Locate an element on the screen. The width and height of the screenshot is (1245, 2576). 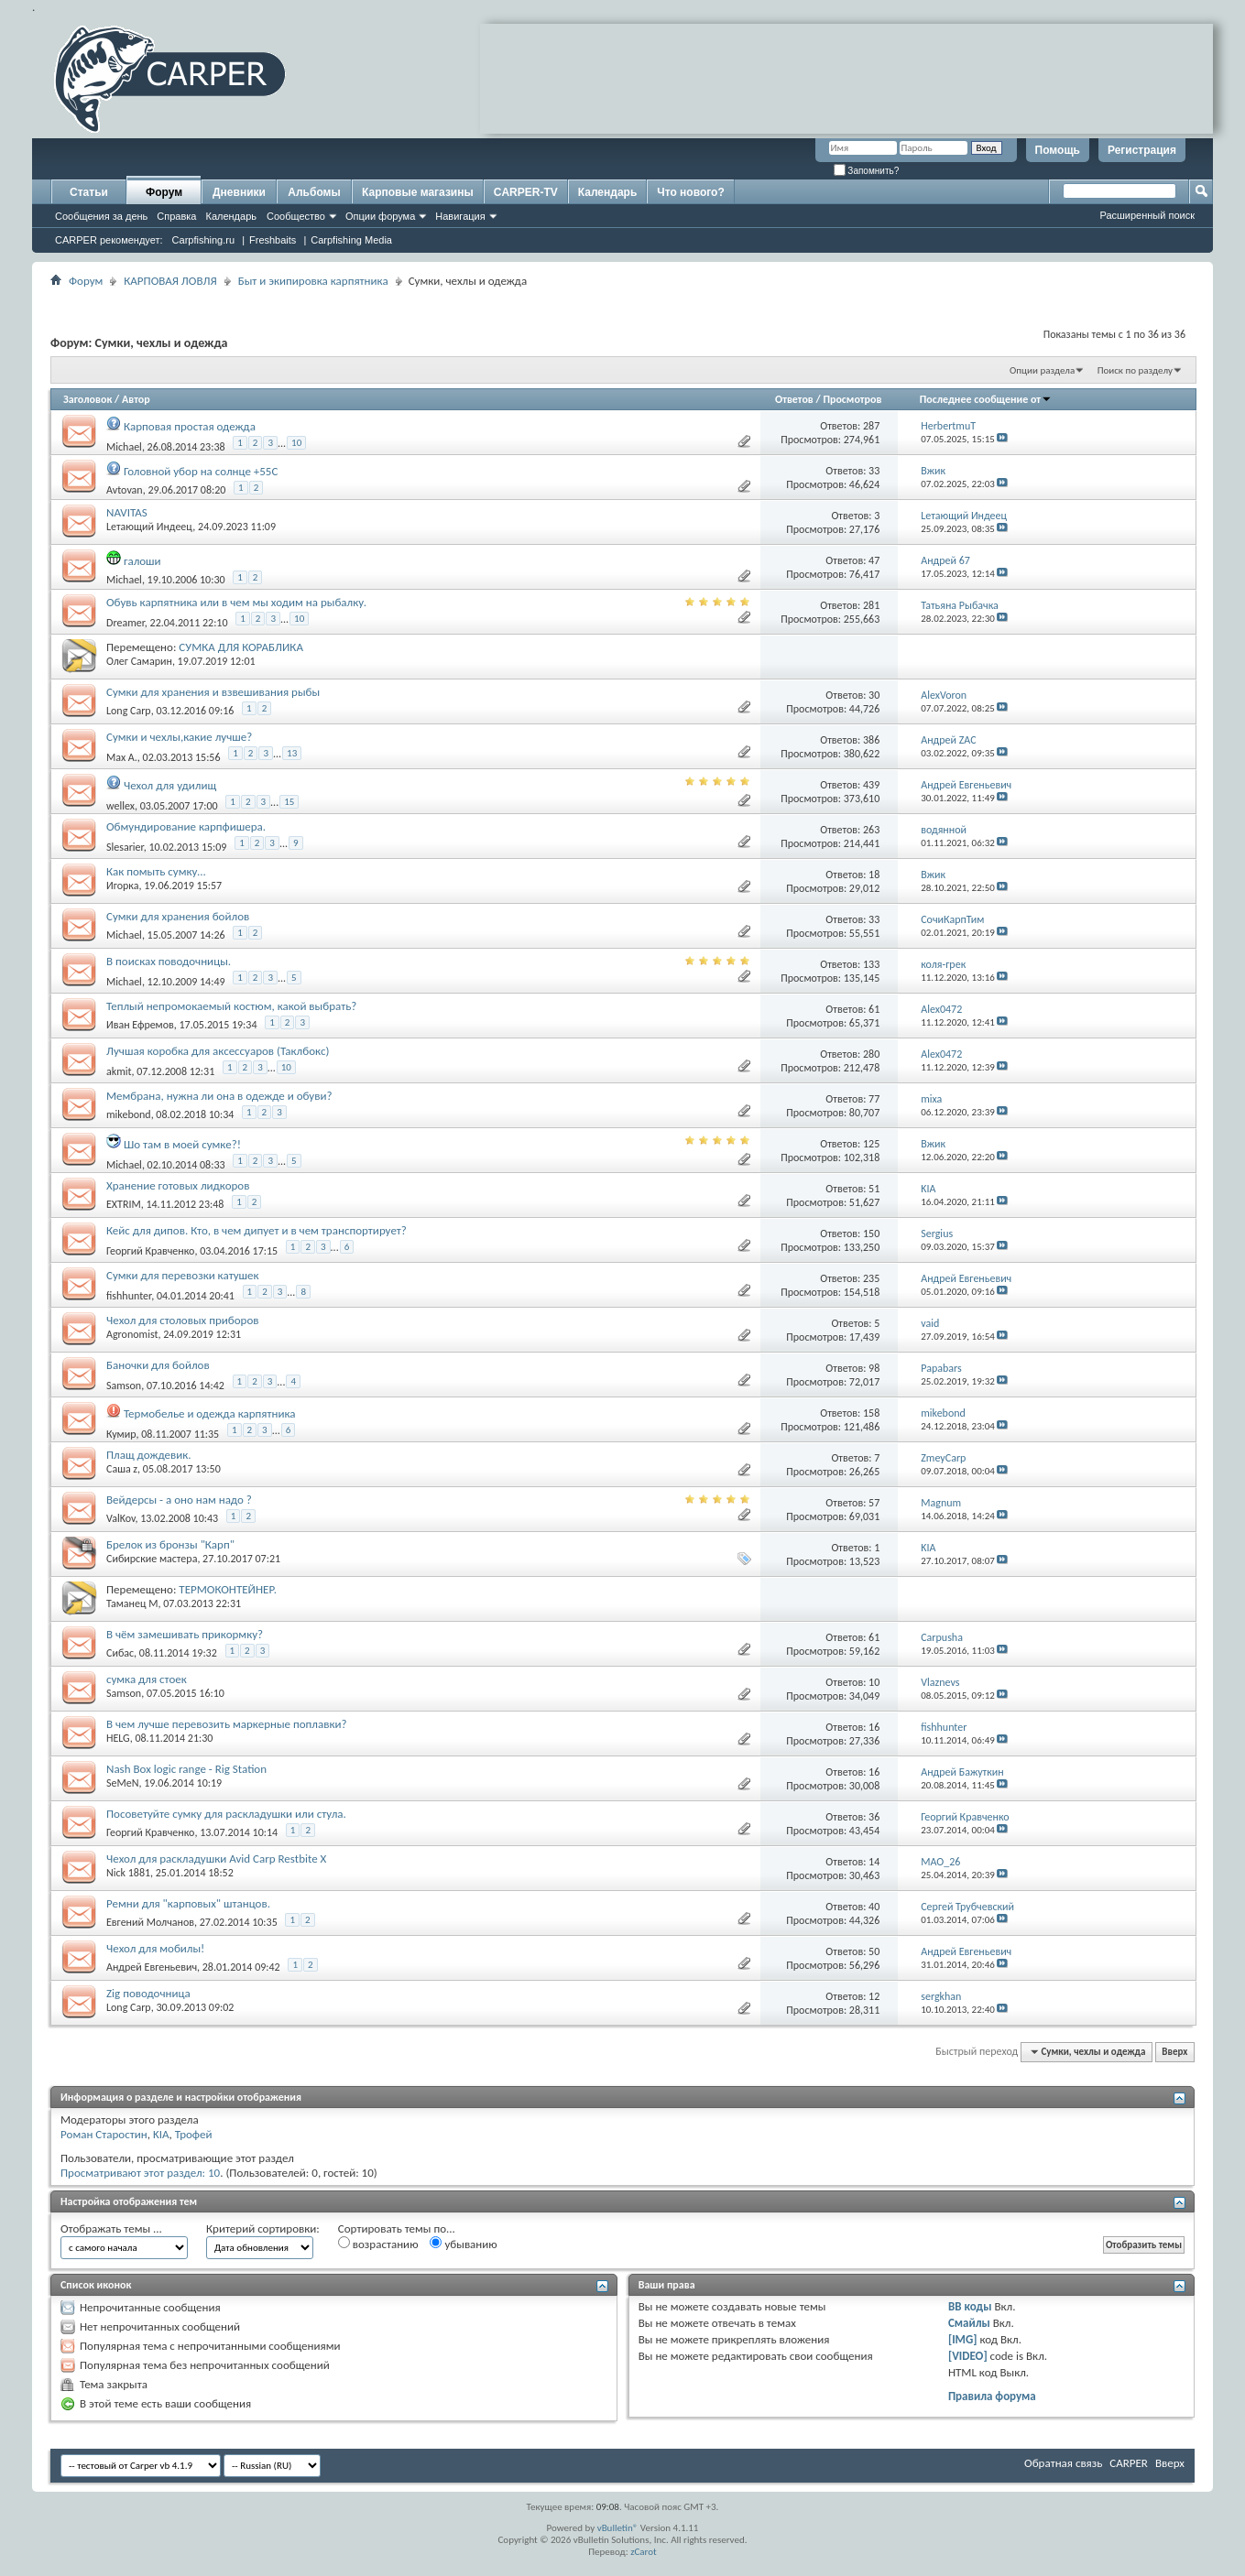
Ответов is located at coordinates (794, 399).